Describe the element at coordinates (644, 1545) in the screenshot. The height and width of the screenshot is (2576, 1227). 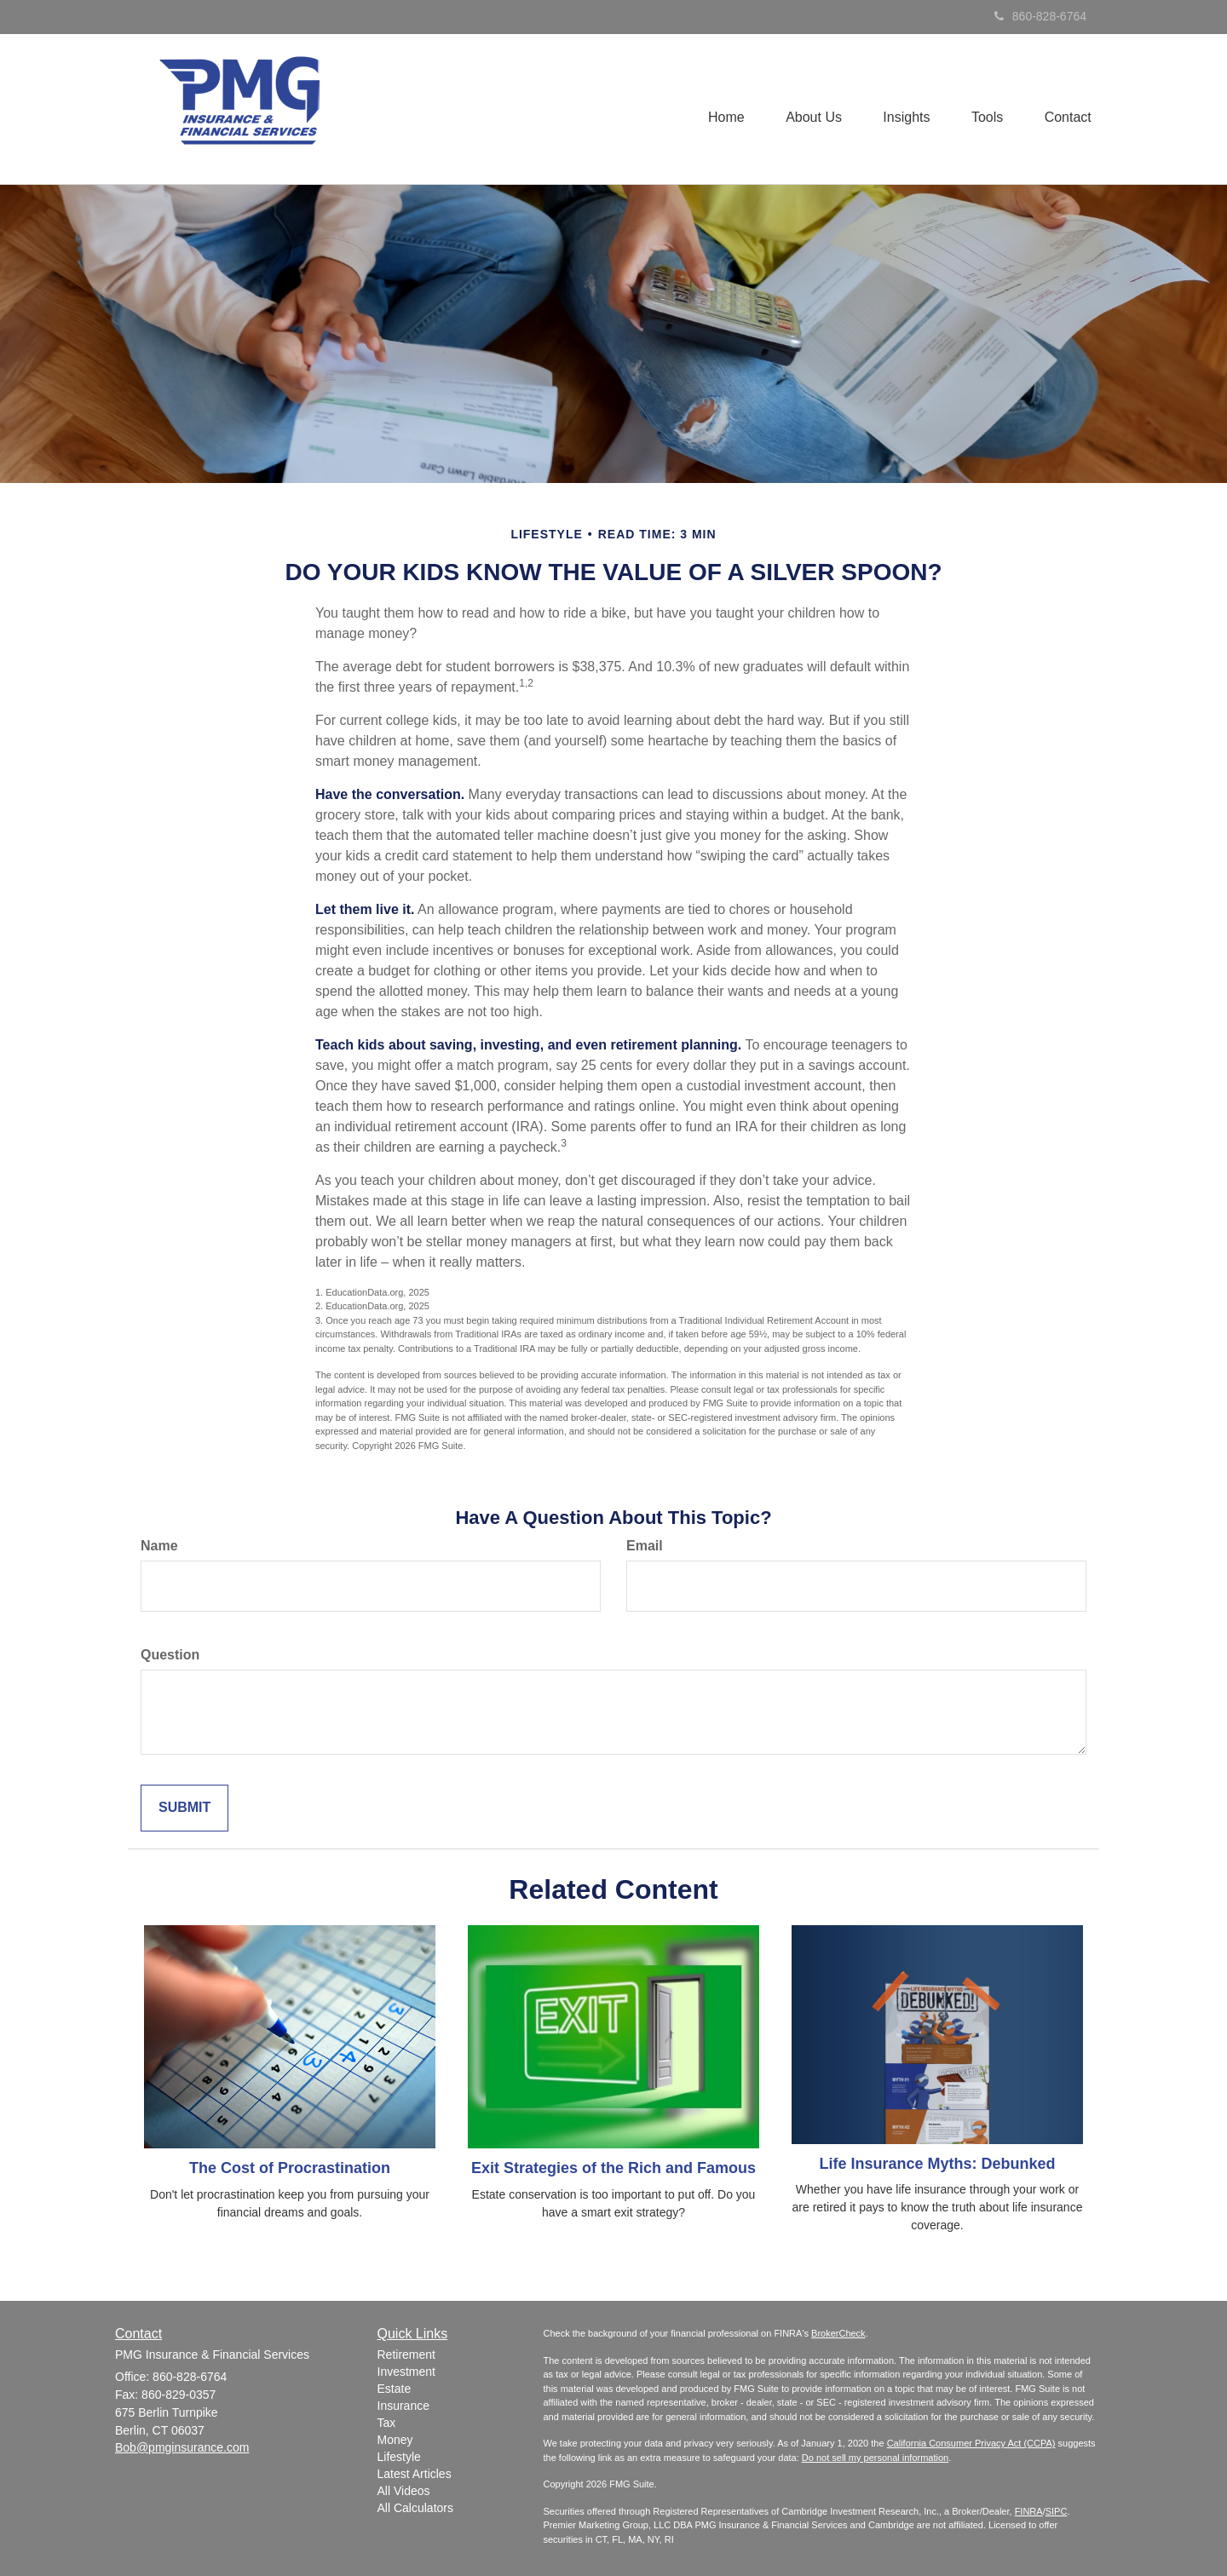
I see `Email` at that location.